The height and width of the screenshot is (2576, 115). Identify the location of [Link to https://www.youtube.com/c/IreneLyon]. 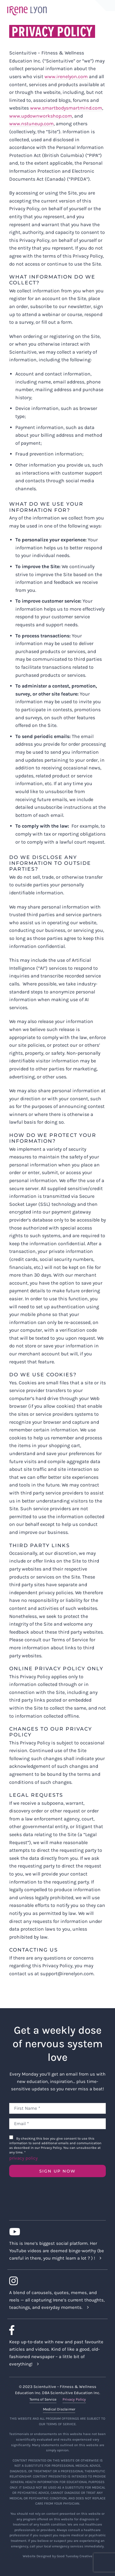
(55, 2232).